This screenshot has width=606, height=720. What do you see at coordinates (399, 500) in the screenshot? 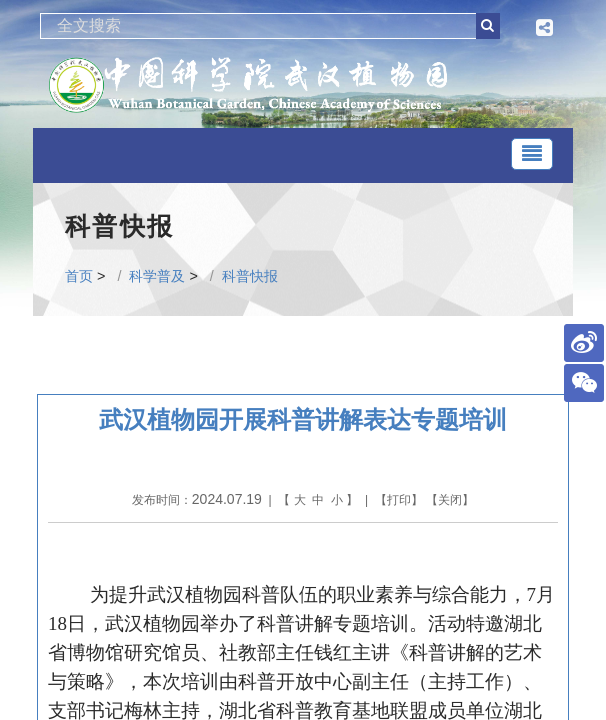
I see `打印` at bounding box center [399, 500].